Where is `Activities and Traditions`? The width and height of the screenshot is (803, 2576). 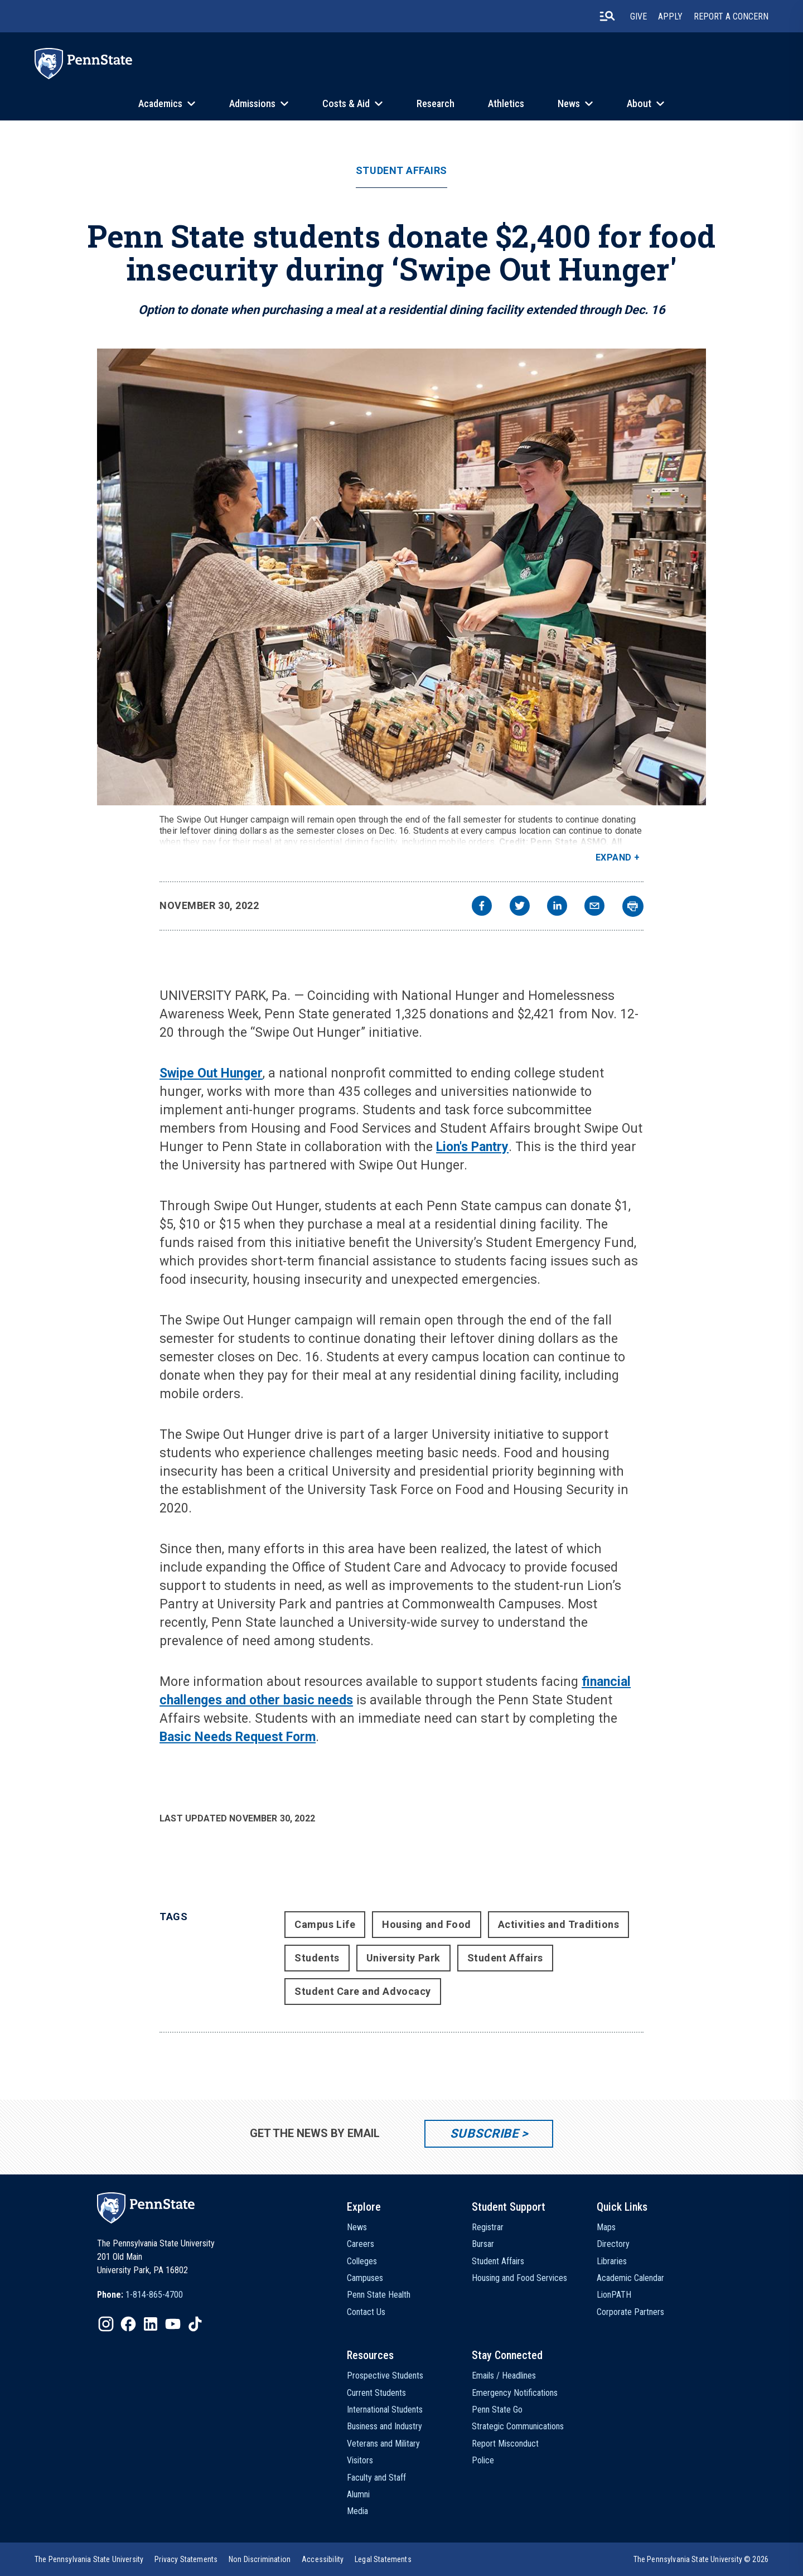
Activities and Traditions is located at coordinates (559, 1924).